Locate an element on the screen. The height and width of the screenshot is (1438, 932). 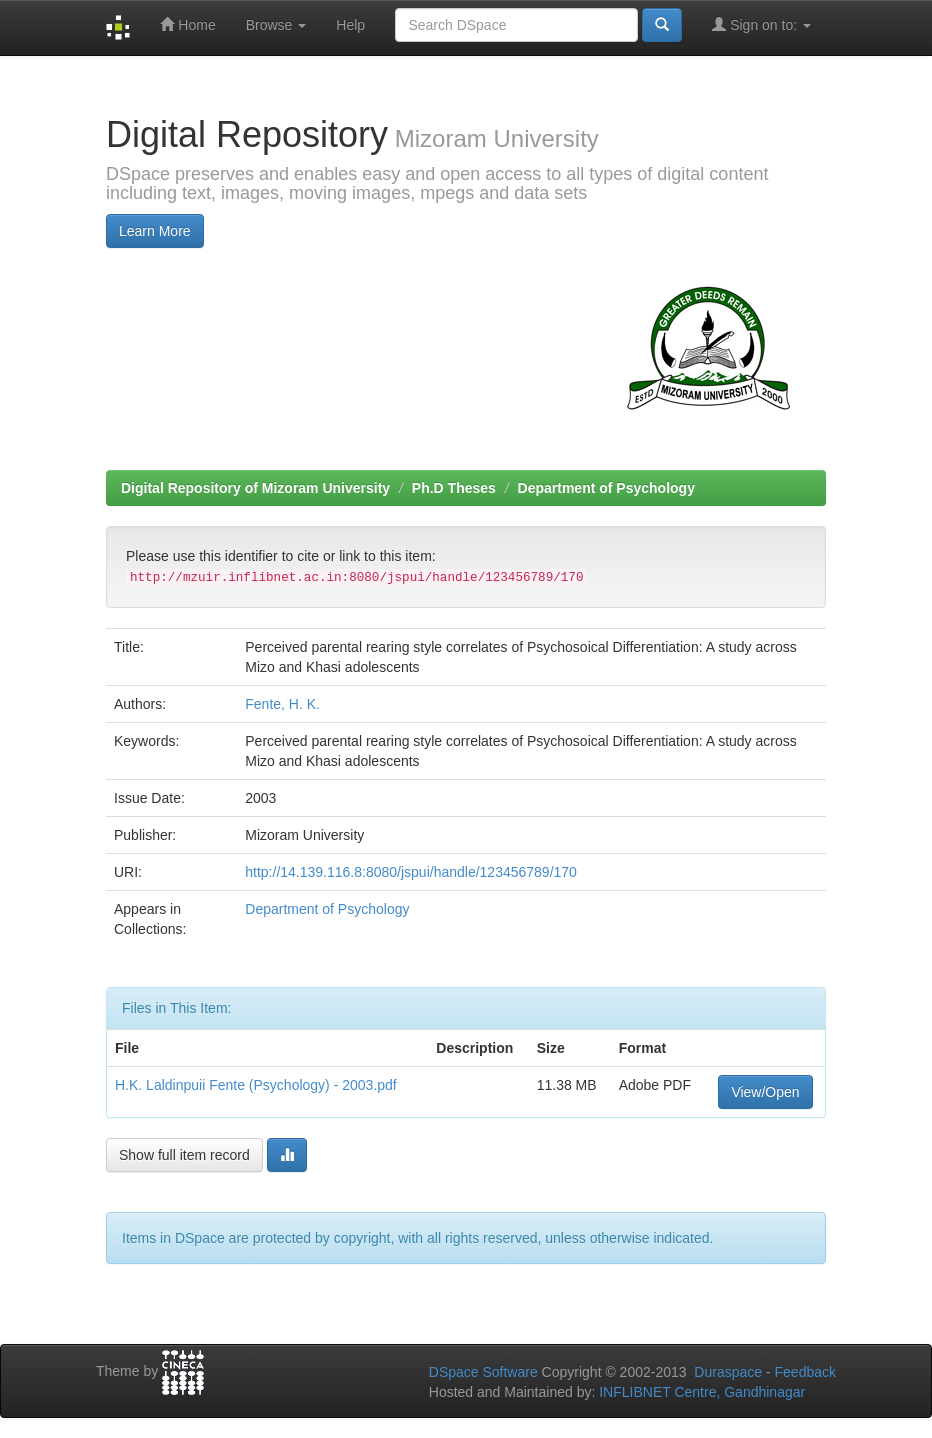
Browse is located at coordinates (276, 25).